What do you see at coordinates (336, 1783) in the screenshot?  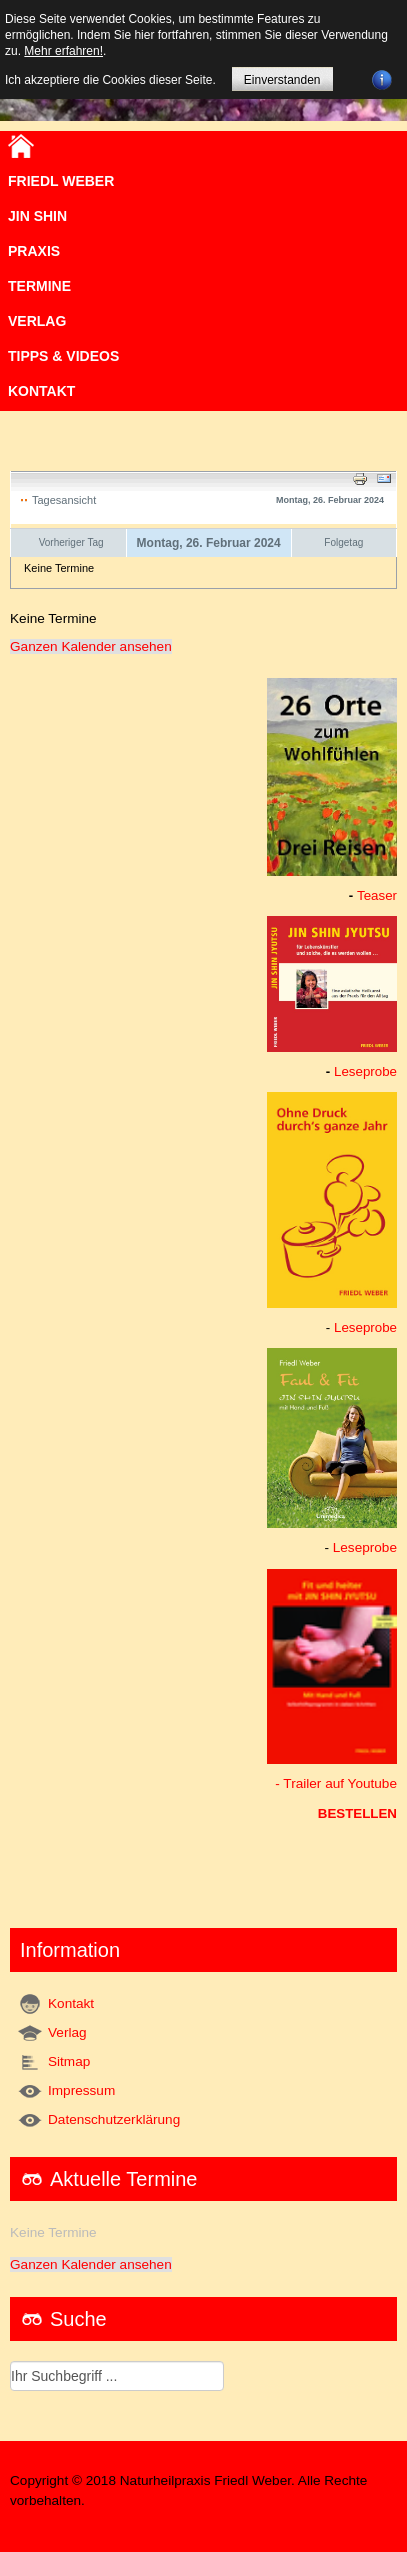 I see `- Trailer auf Youtube` at bounding box center [336, 1783].